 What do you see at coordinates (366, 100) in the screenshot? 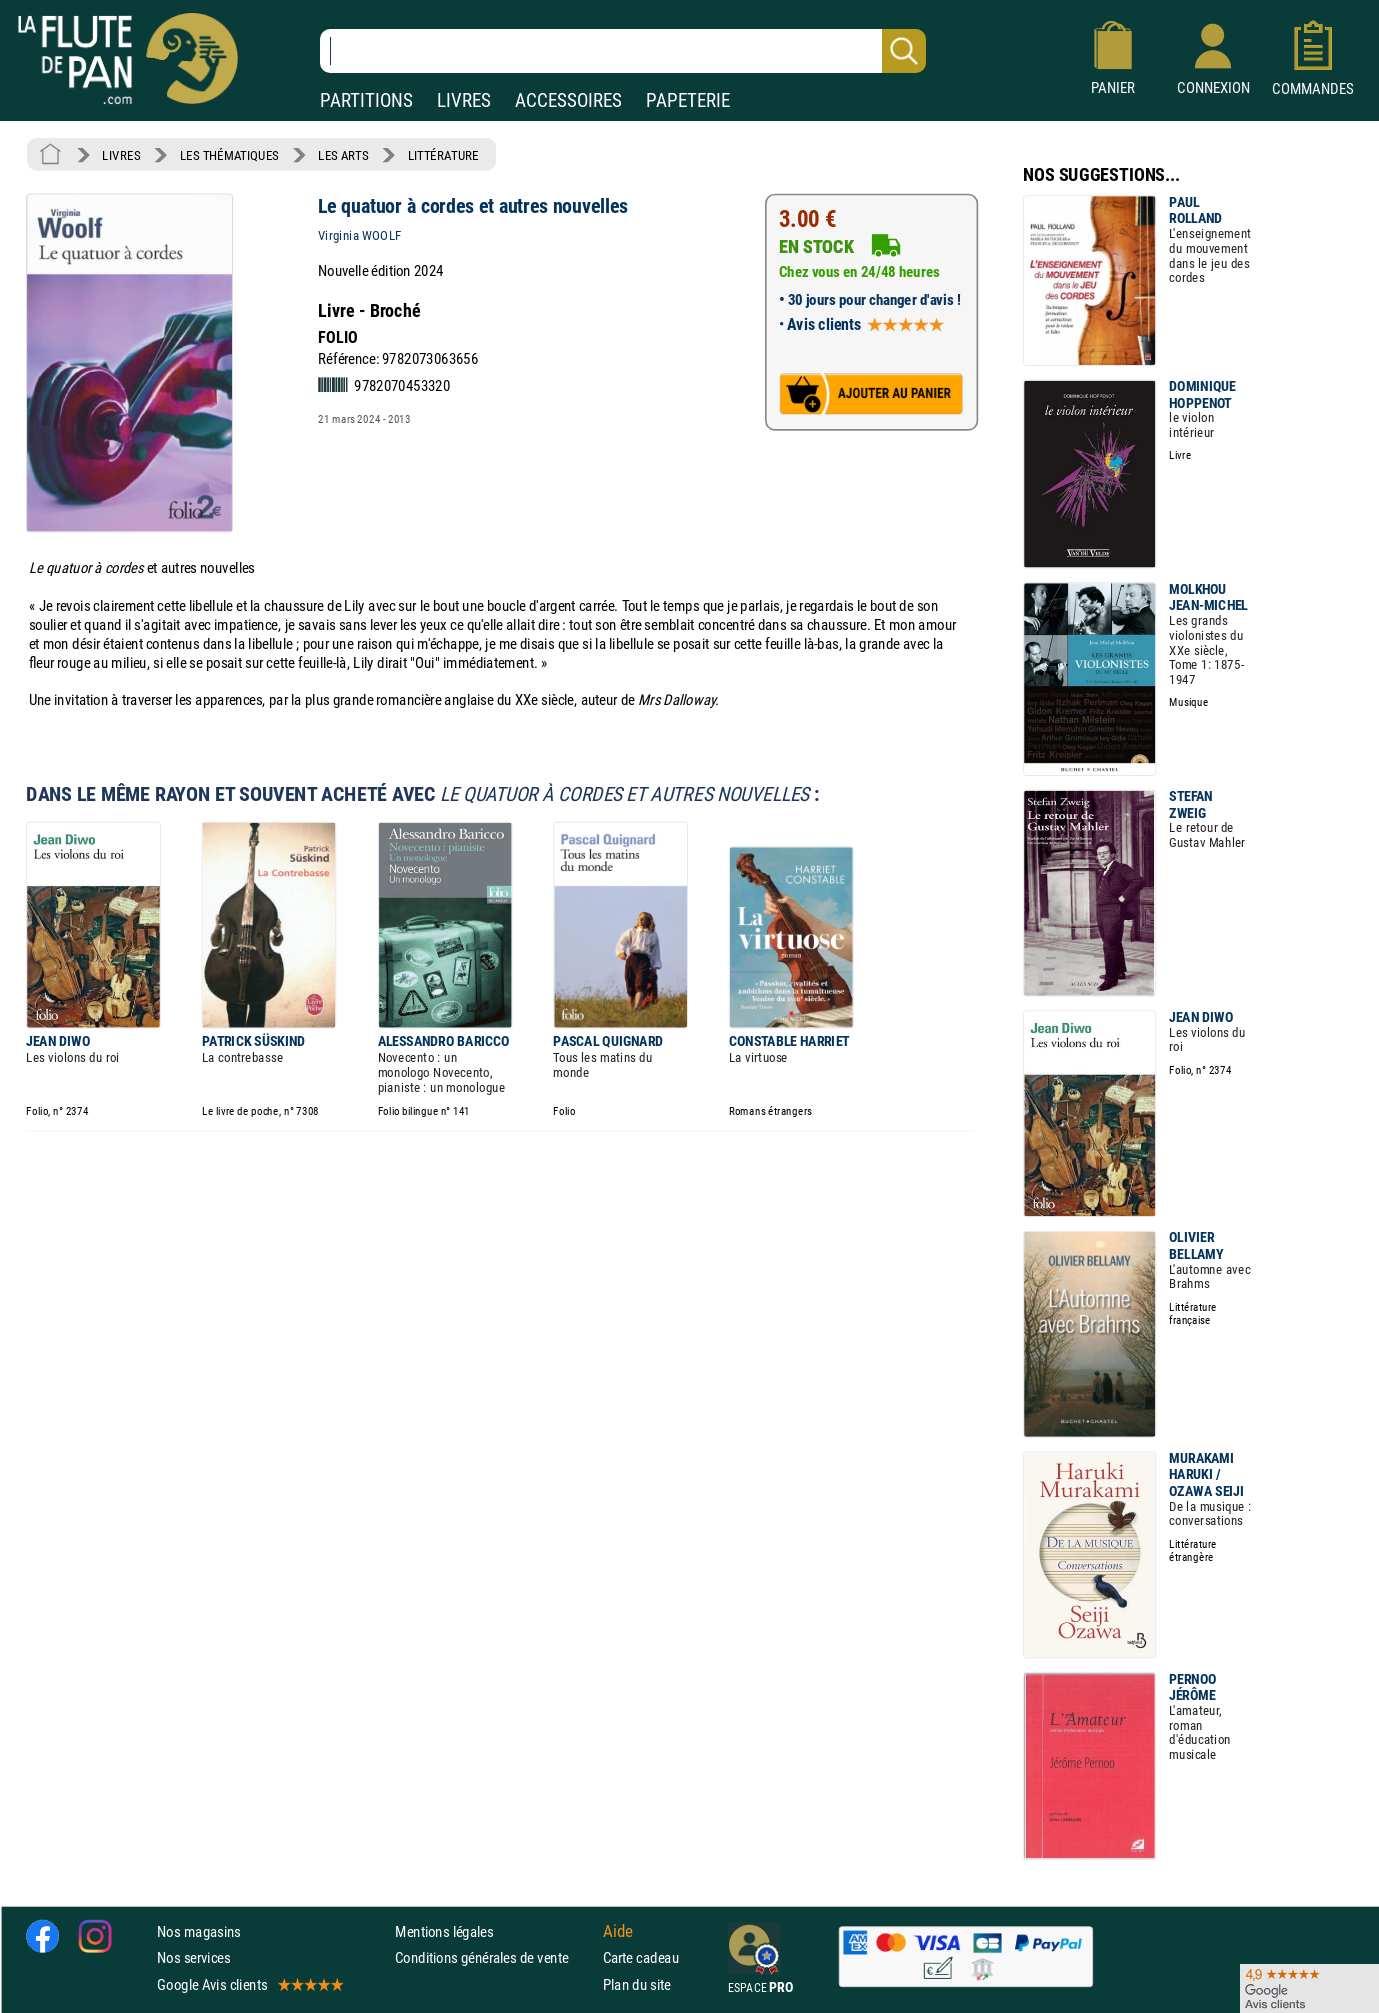
I see `PARTITIONS` at bounding box center [366, 100].